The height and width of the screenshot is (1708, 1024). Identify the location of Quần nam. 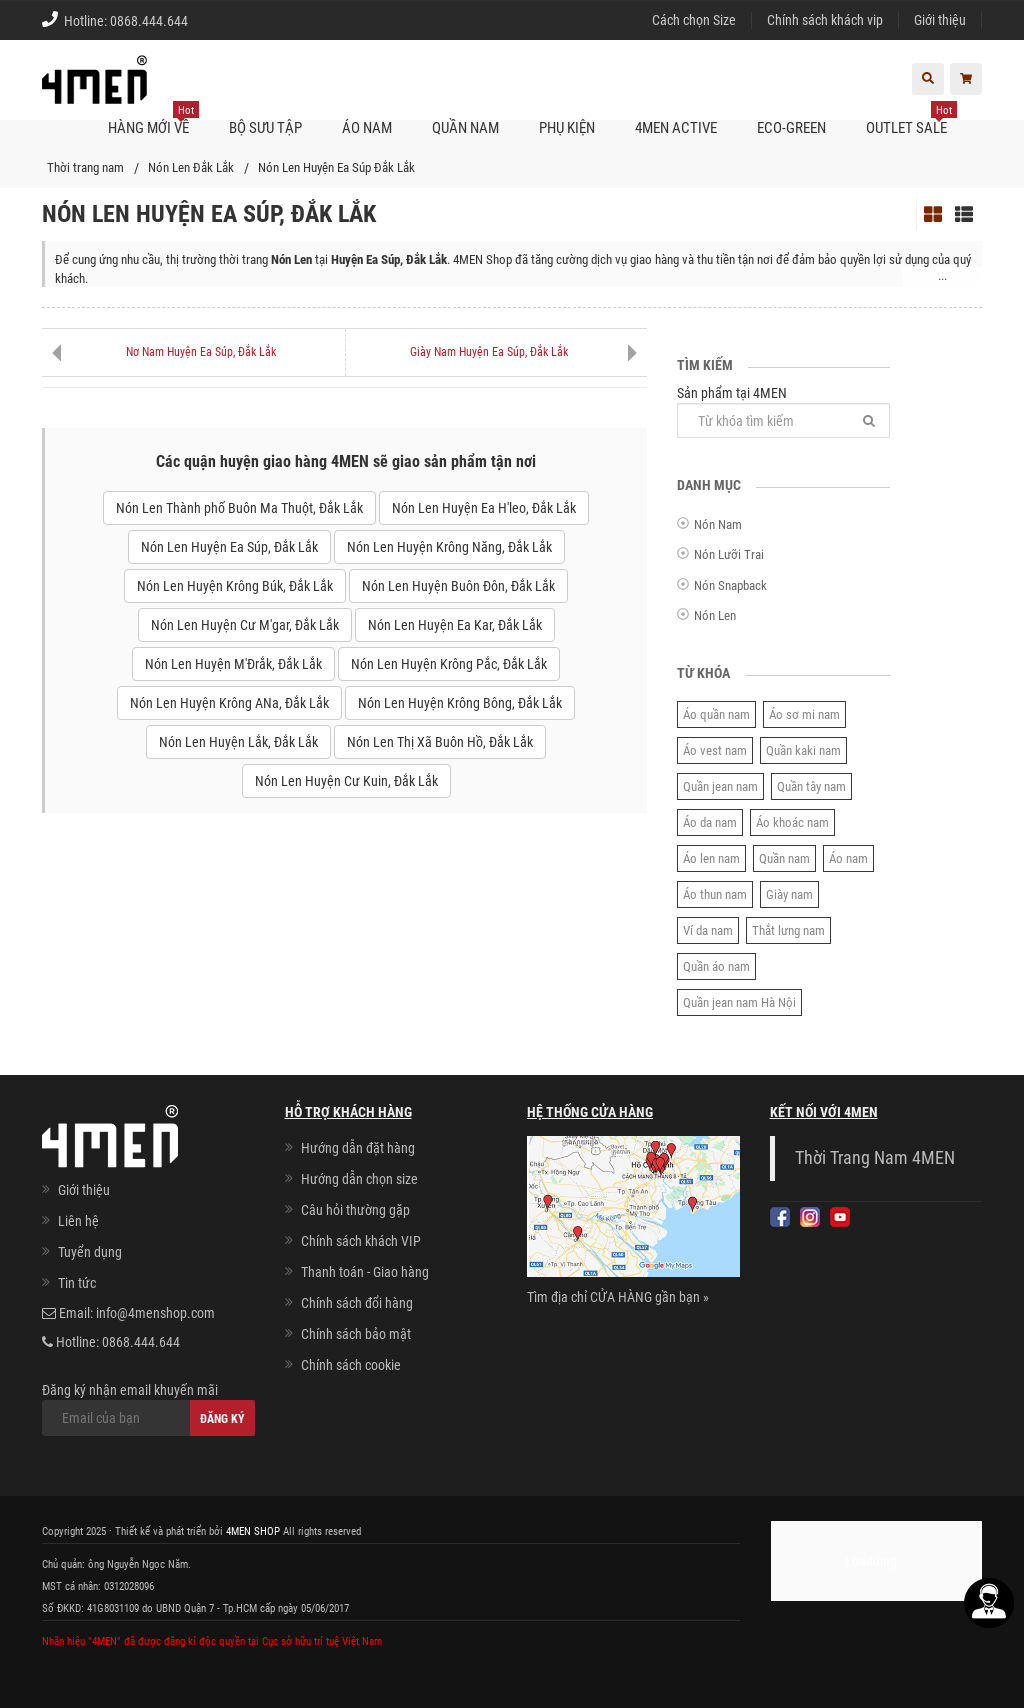
(784, 858).